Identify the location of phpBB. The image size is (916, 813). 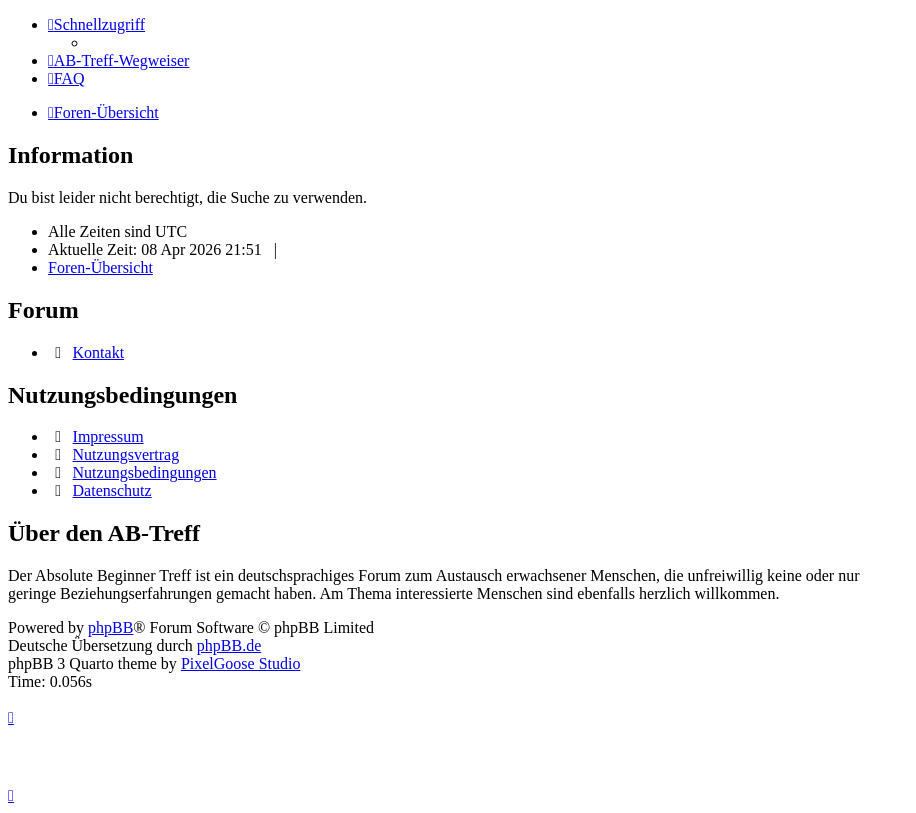
(110, 627).